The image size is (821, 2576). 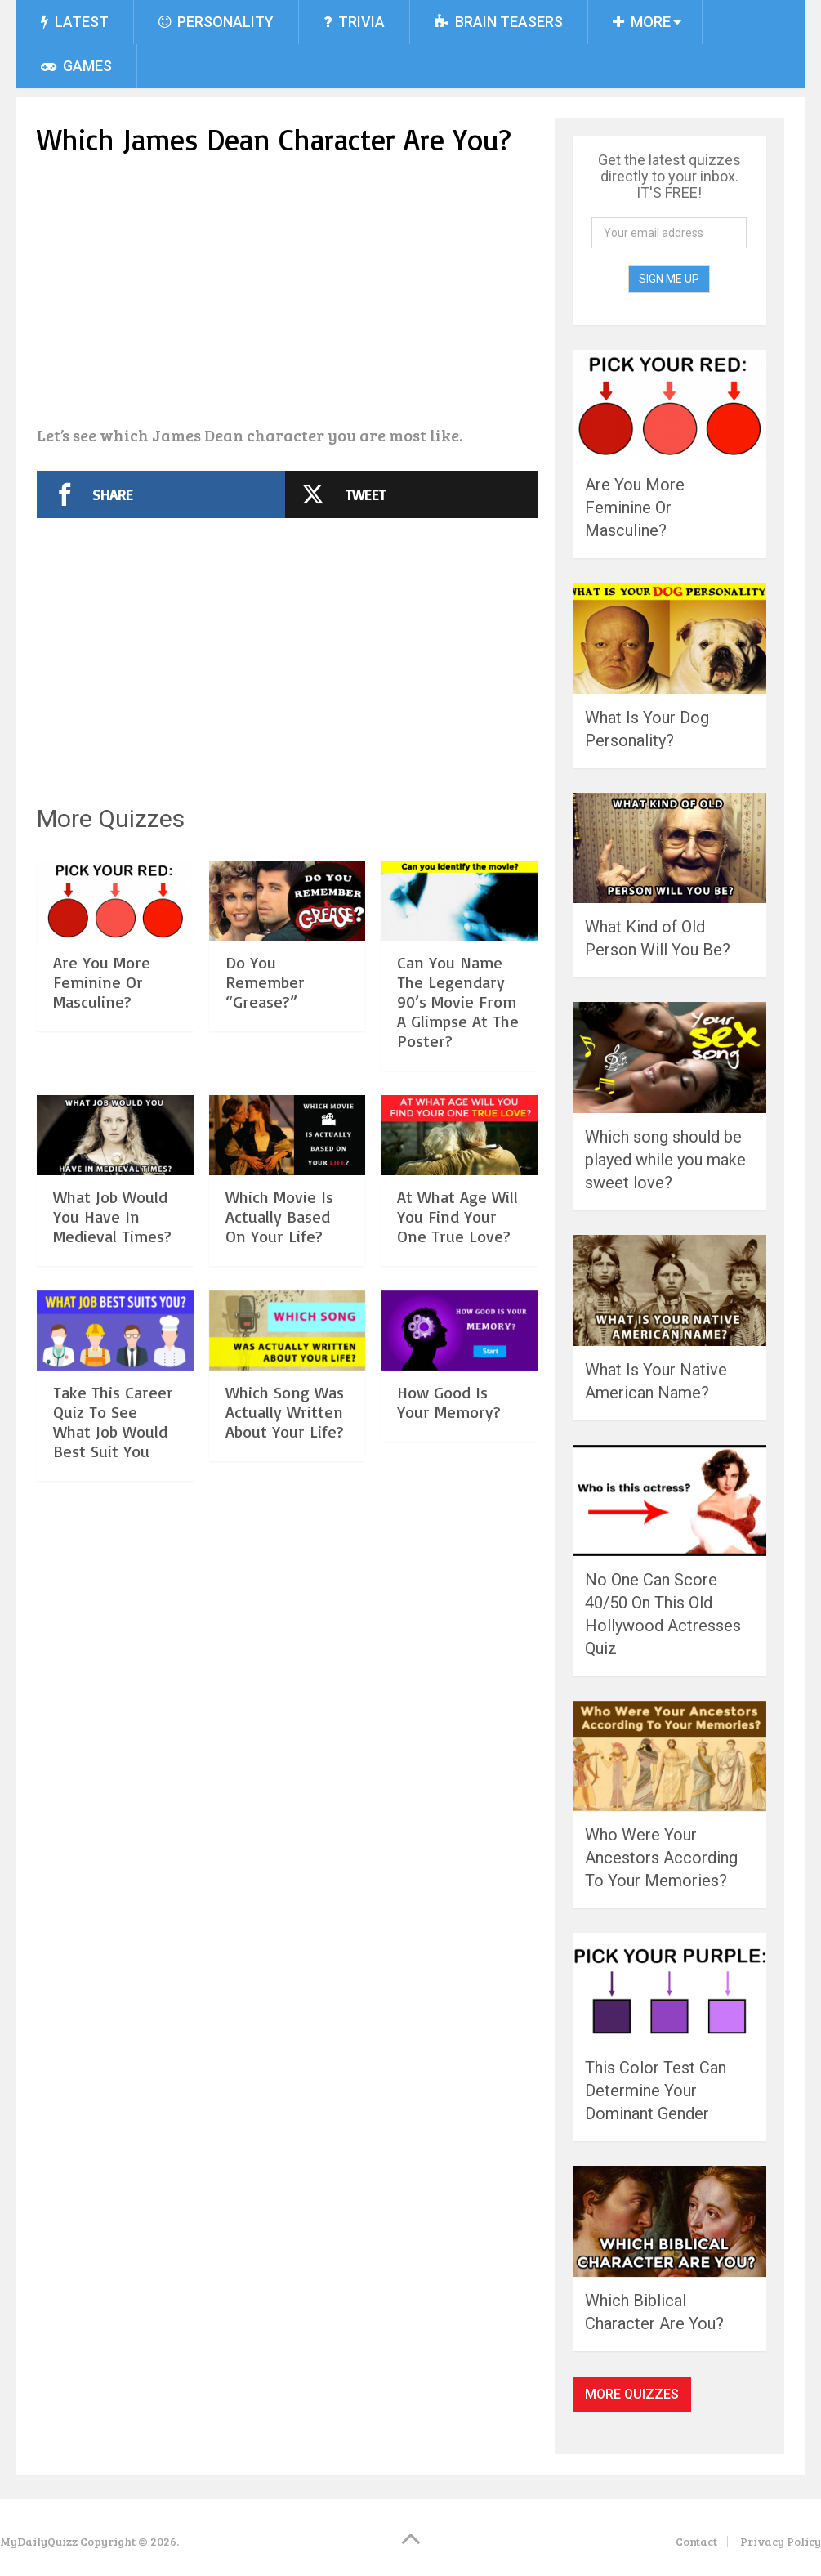 What do you see at coordinates (354, 21) in the screenshot?
I see `Trivia` at bounding box center [354, 21].